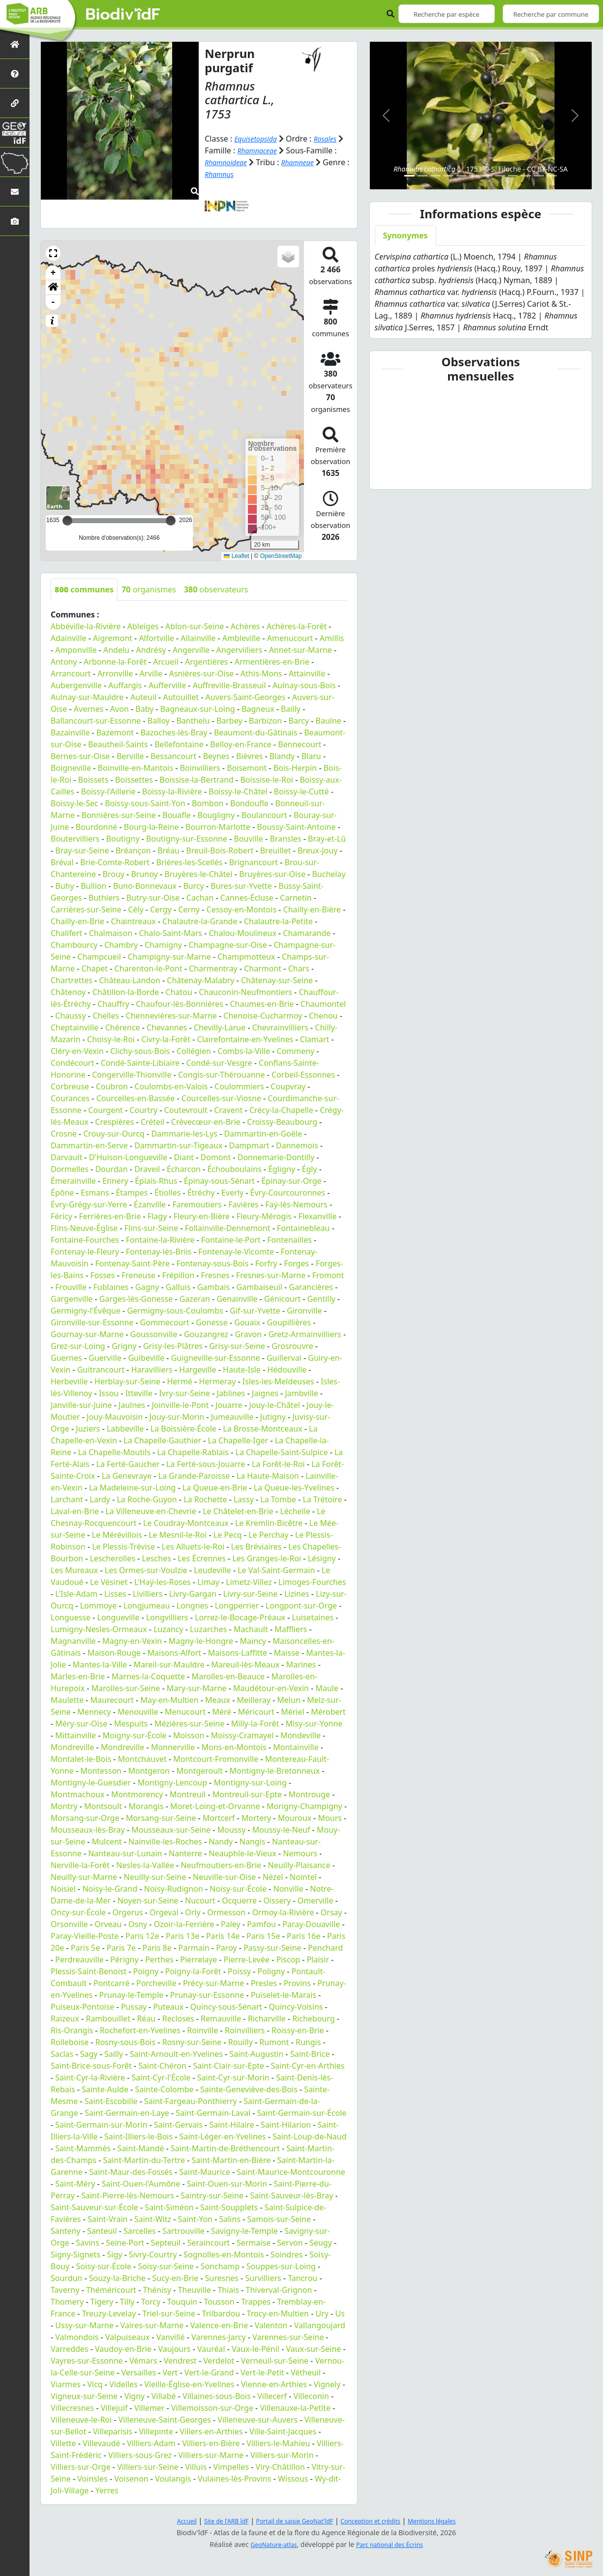 This screenshot has height=2576, width=603. What do you see at coordinates (61, 1216) in the screenshot?
I see `Féricy` at bounding box center [61, 1216].